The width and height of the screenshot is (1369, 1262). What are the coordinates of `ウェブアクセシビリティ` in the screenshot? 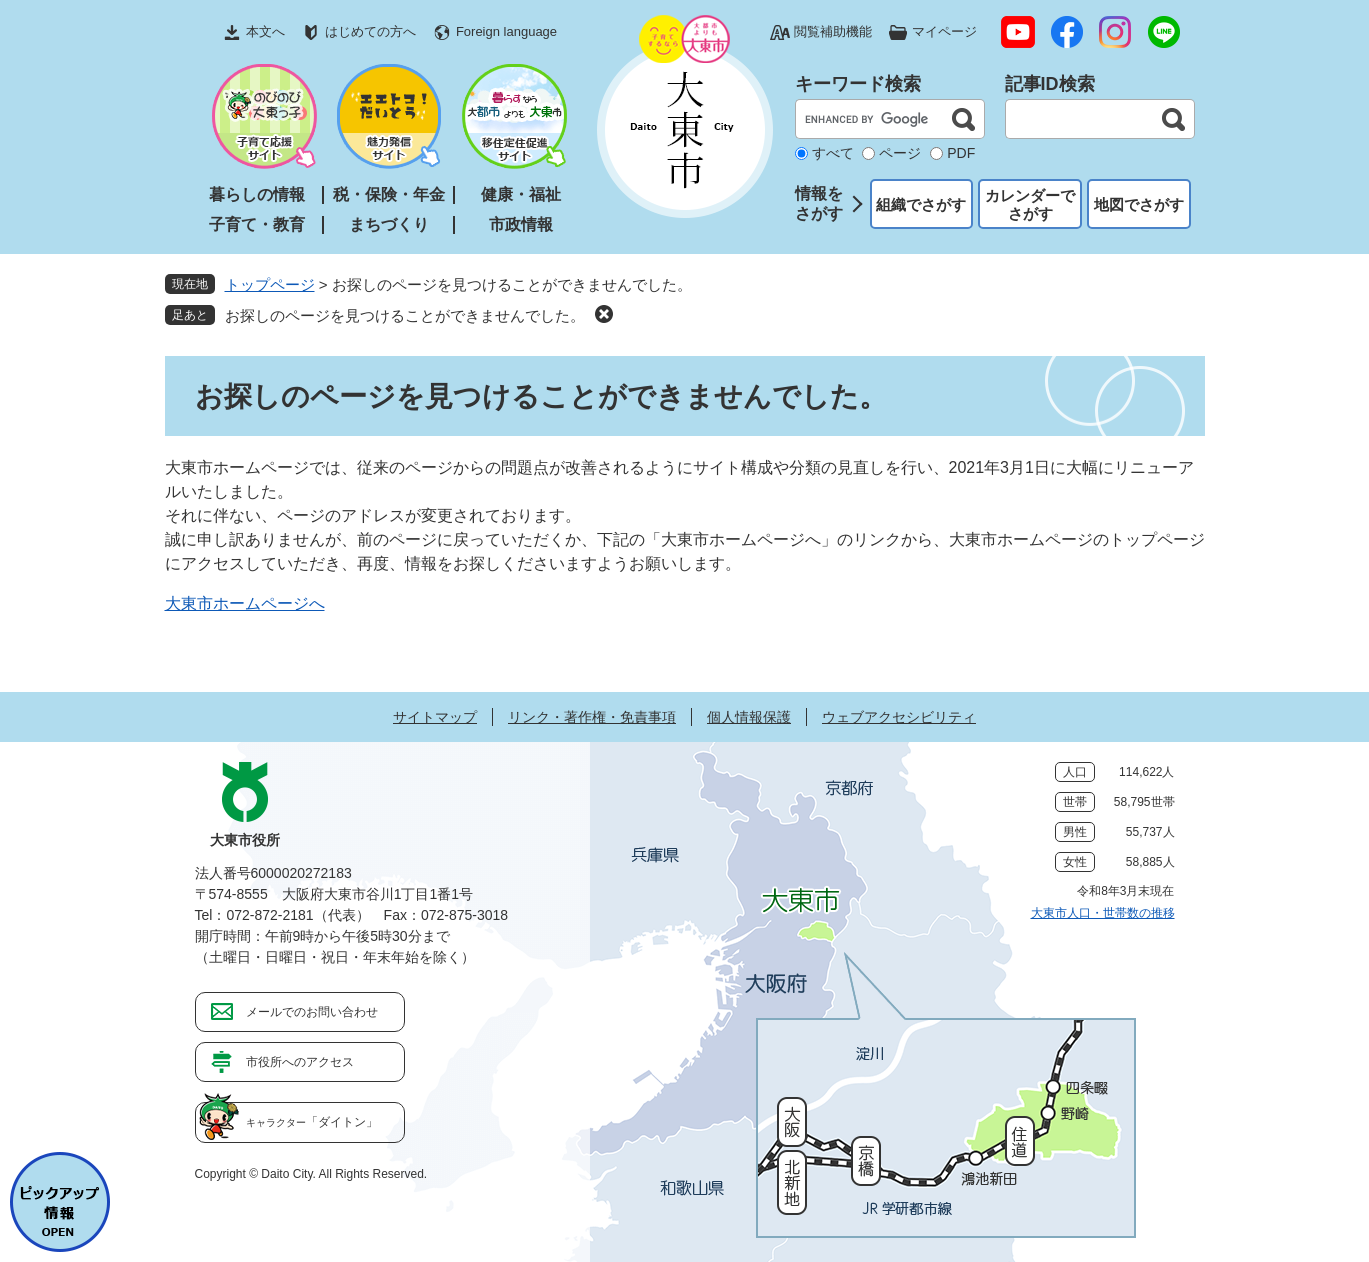 It's located at (899, 717).